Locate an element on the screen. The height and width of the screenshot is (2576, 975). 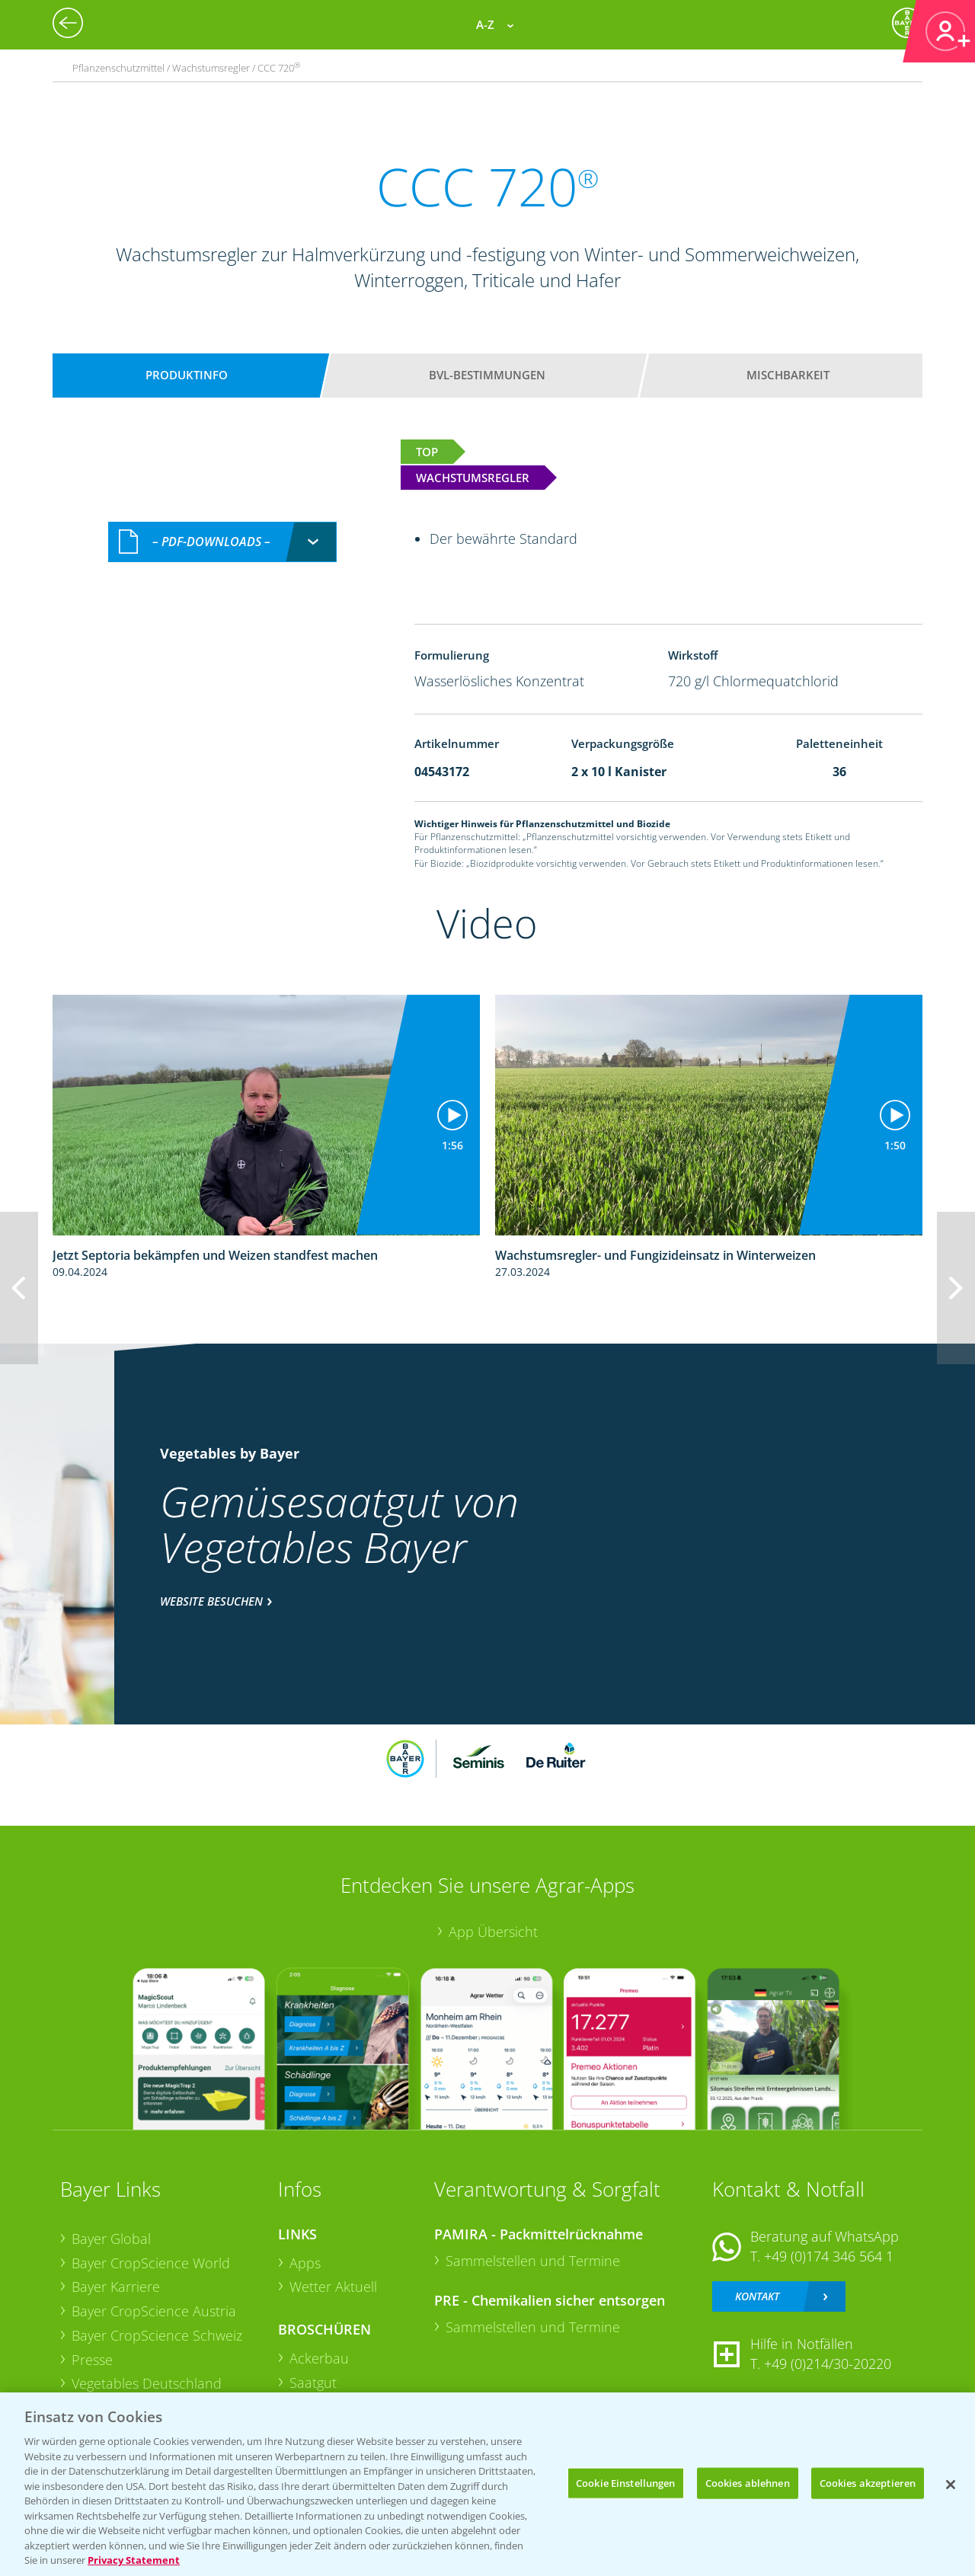
Privacy Statement [Weitere Informationen zum Datenschutz, wird in neuer registerkarte geöffnet] is located at coordinates (134, 2560).